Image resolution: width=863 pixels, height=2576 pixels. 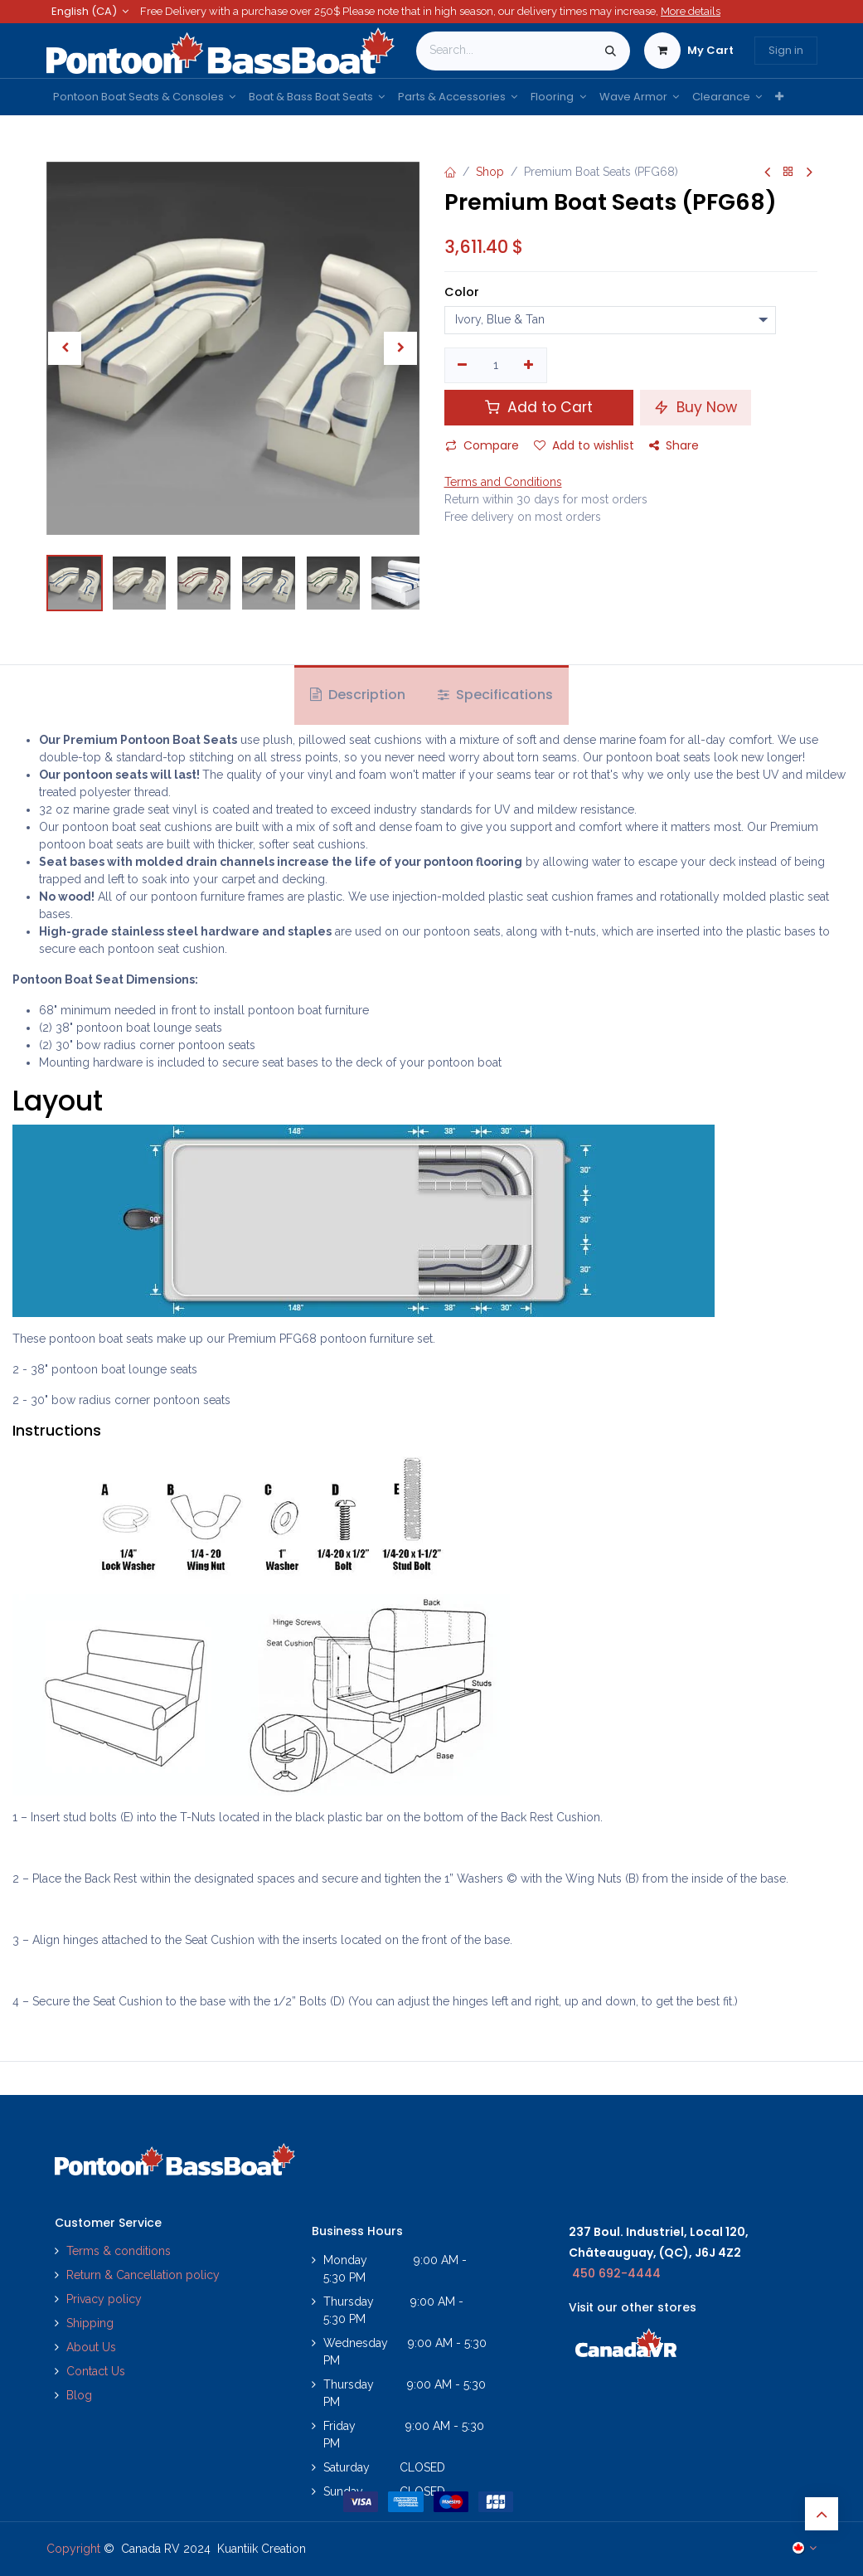 What do you see at coordinates (91, 2347) in the screenshot?
I see `About Us` at bounding box center [91, 2347].